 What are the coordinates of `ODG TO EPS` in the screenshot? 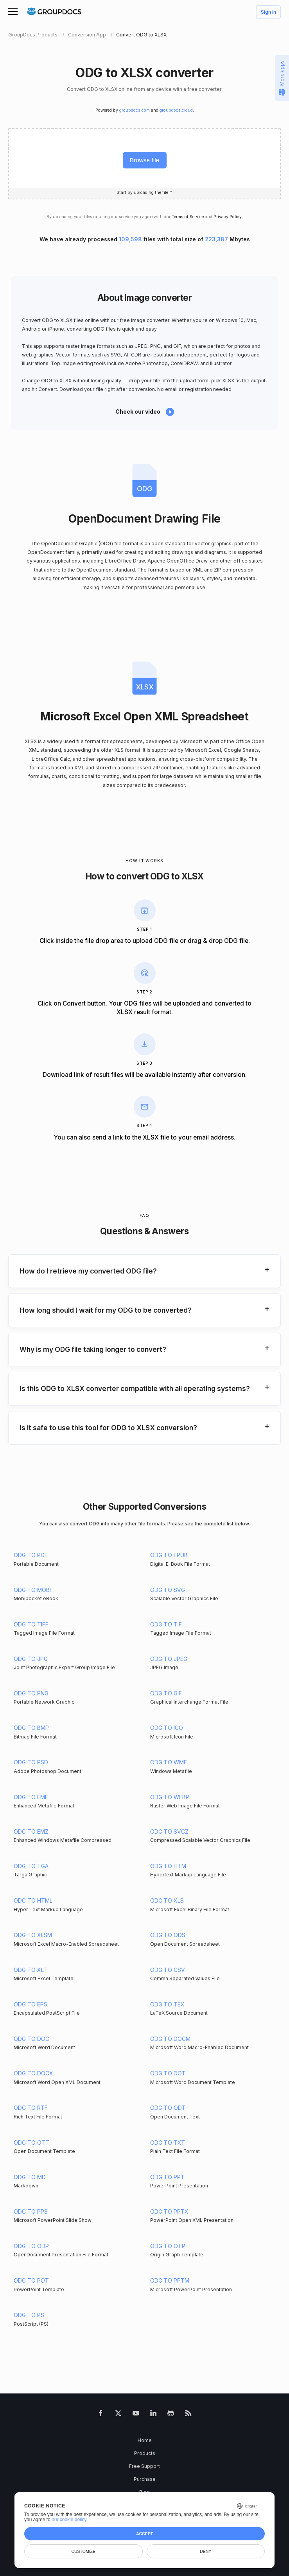 It's located at (30, 2004).